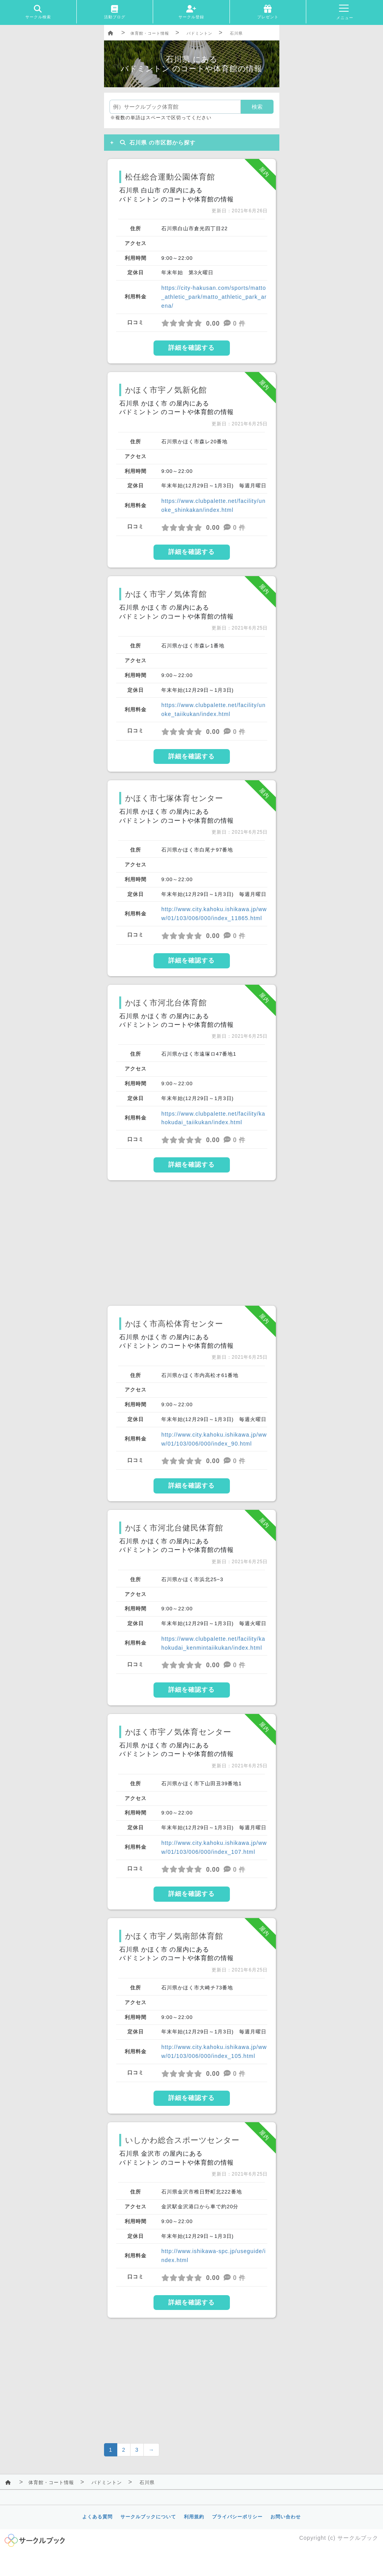  What do you see at coordinates (194, 2517) in the screenshot?
I see `利用規約` at bounding box center [194, 2517].